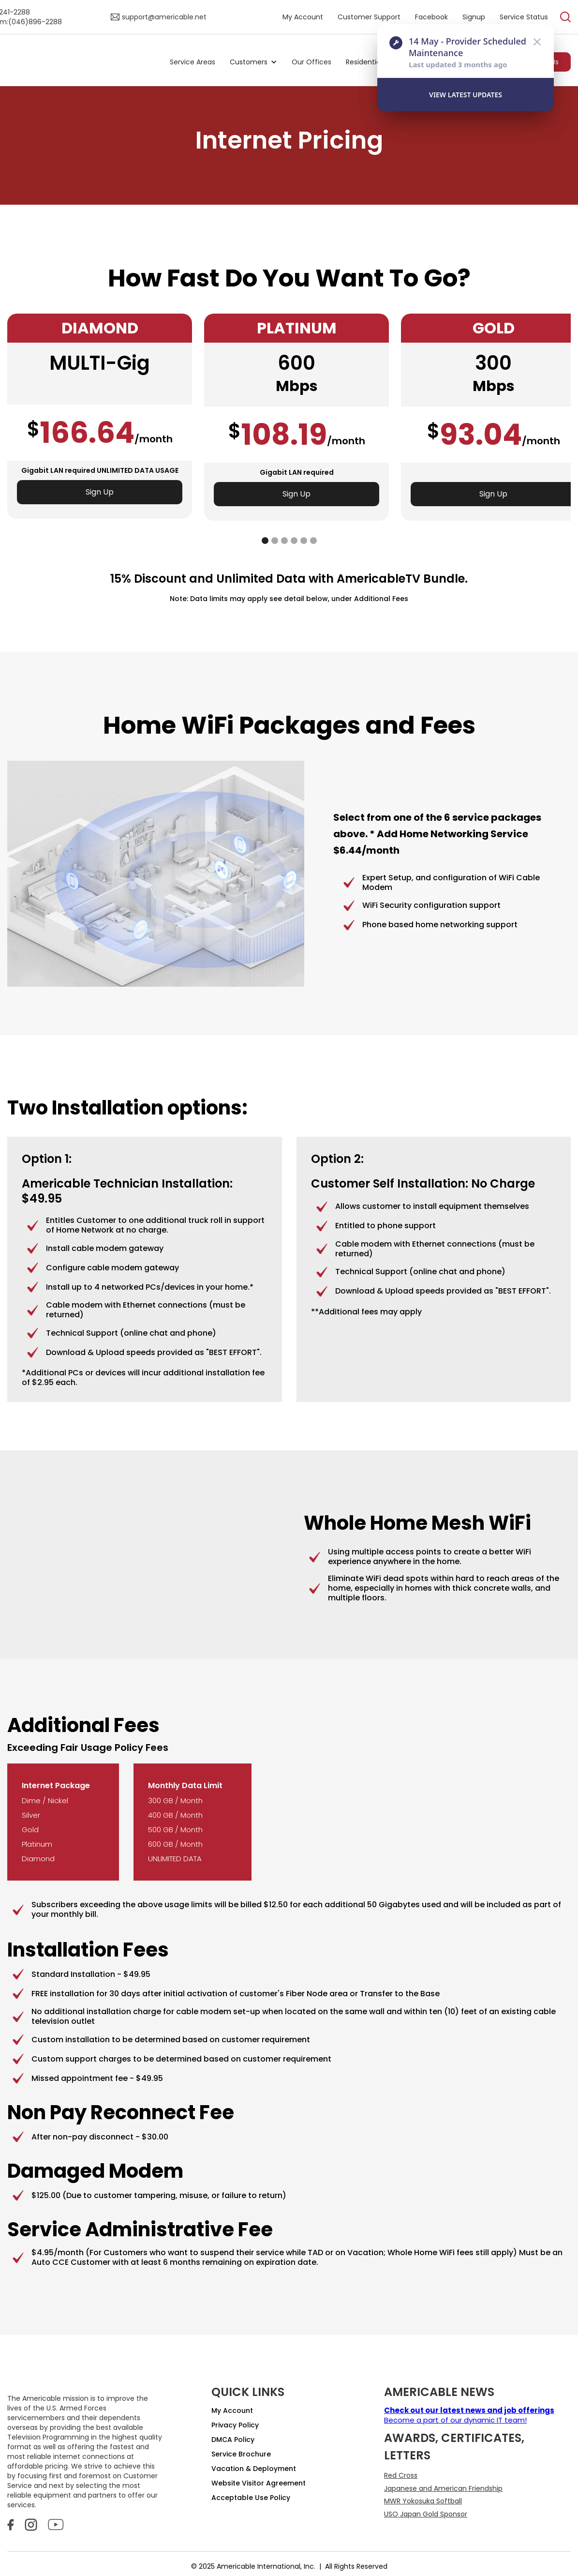 This screenshot has width=578, height=2576. Describe the element at coordinates (423, 2501) in the screenshot. I see `MWR Yokosuka Softball` at that location.